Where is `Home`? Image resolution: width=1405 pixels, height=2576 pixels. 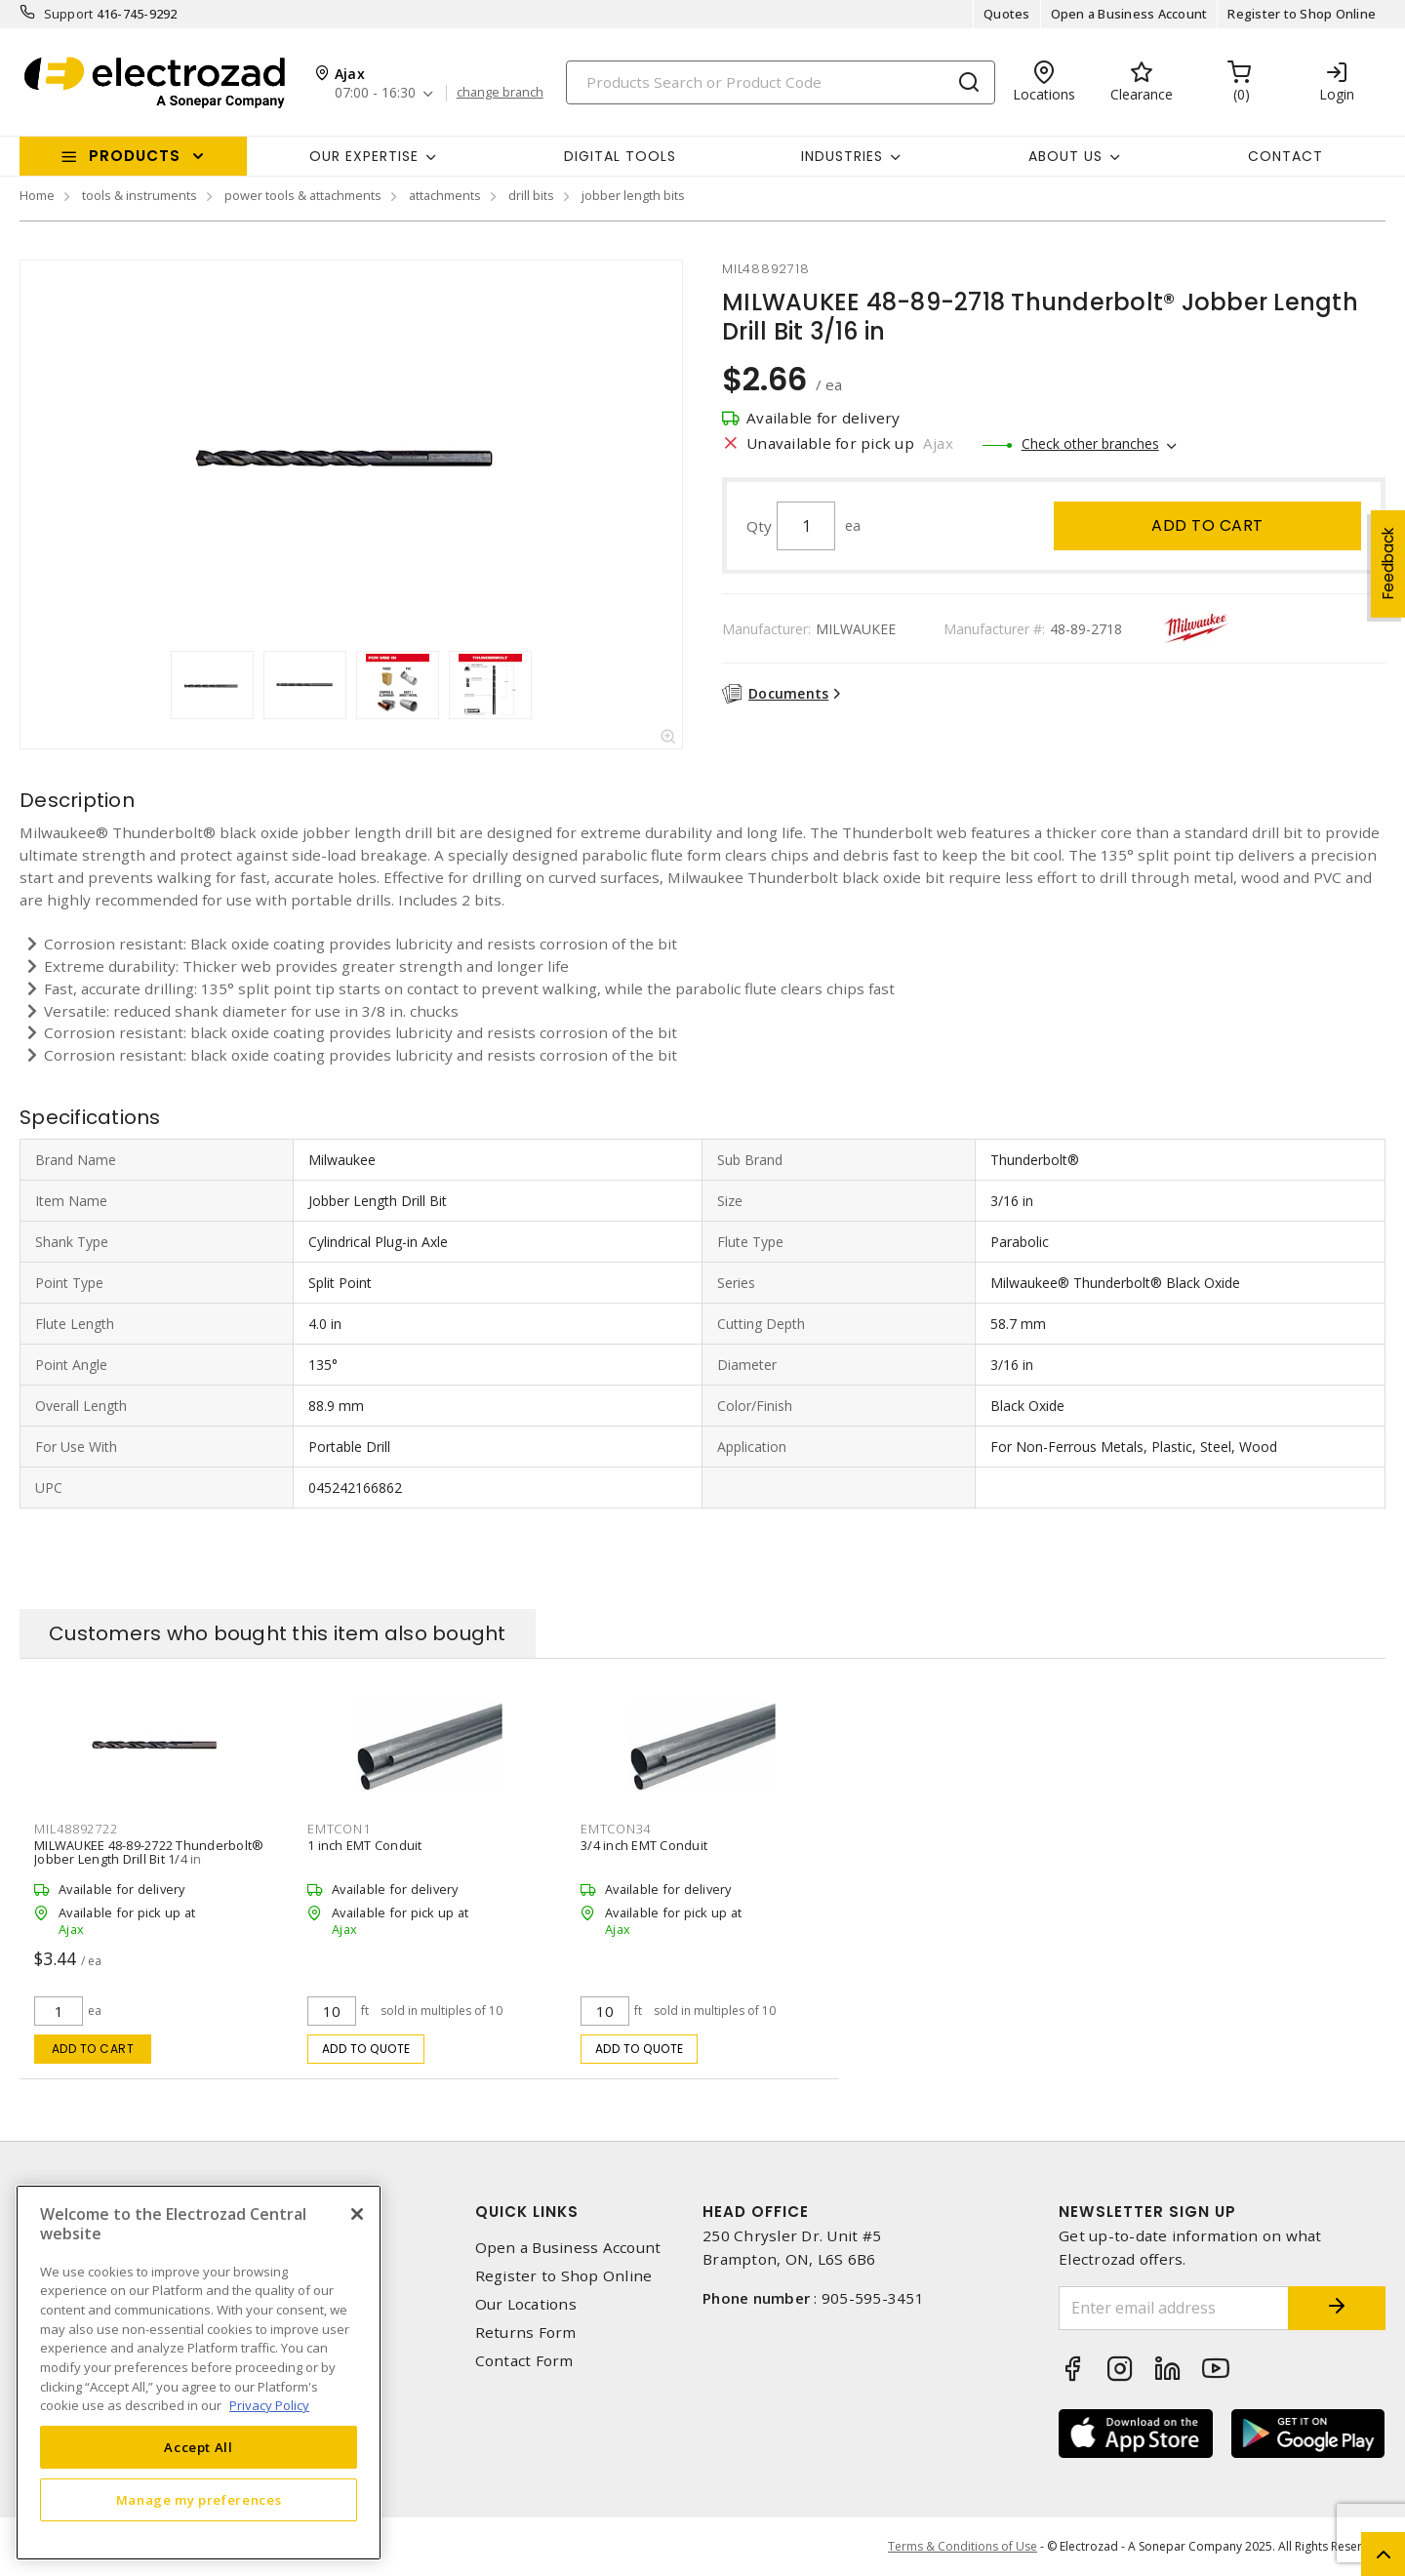
Home is located at coordinates (37, 195).